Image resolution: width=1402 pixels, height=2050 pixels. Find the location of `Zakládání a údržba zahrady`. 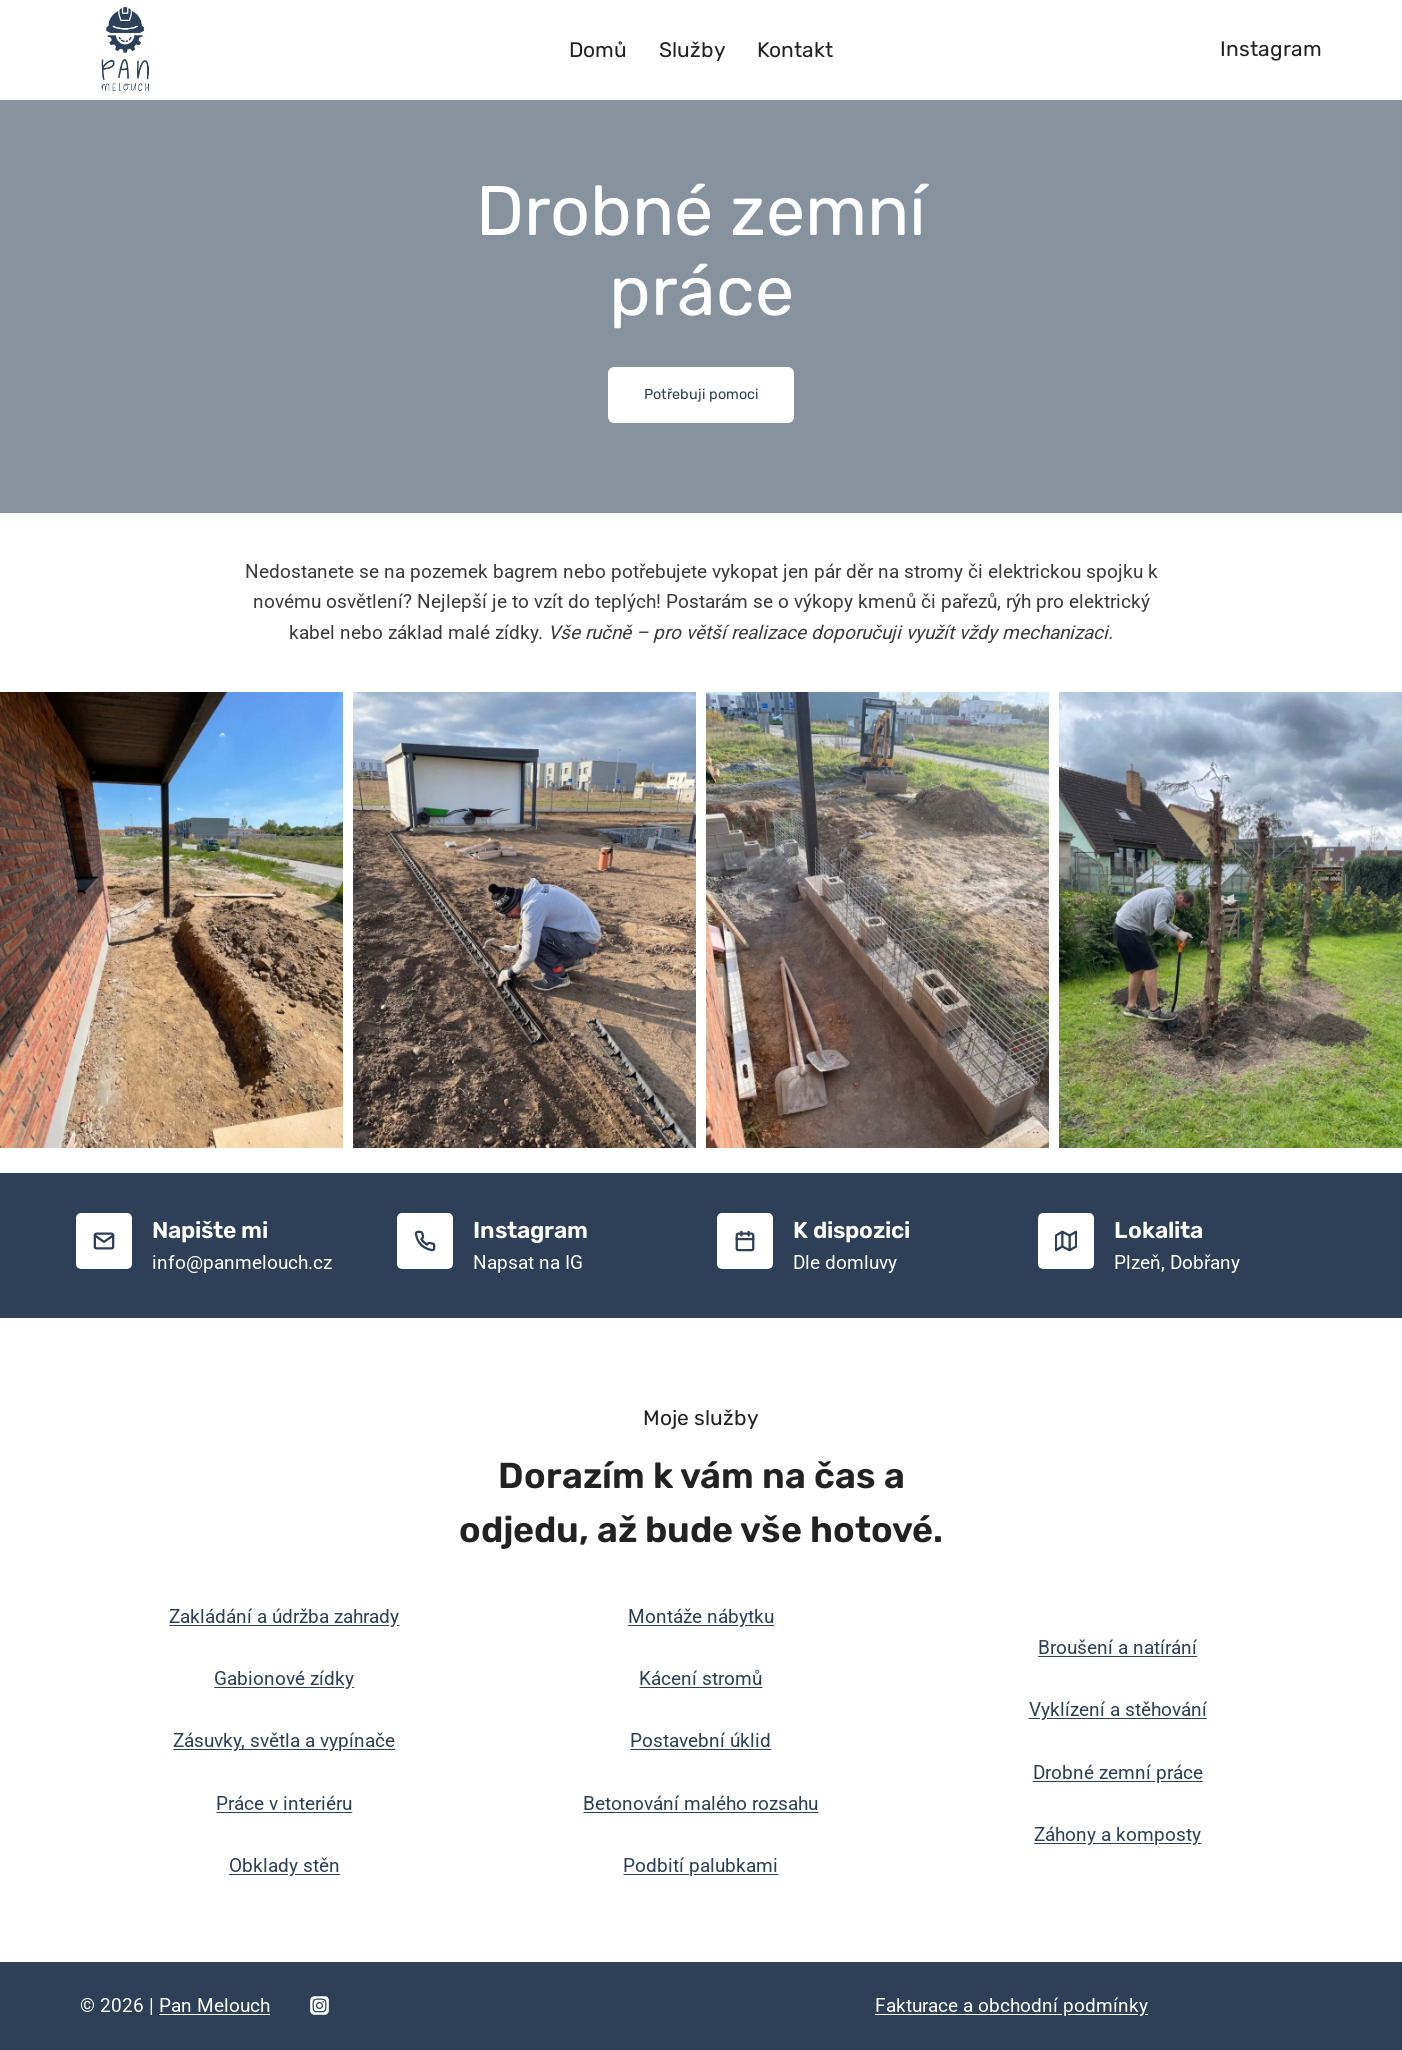

Zakládání a údržba zahrady is located at coordinates (284, 1616).